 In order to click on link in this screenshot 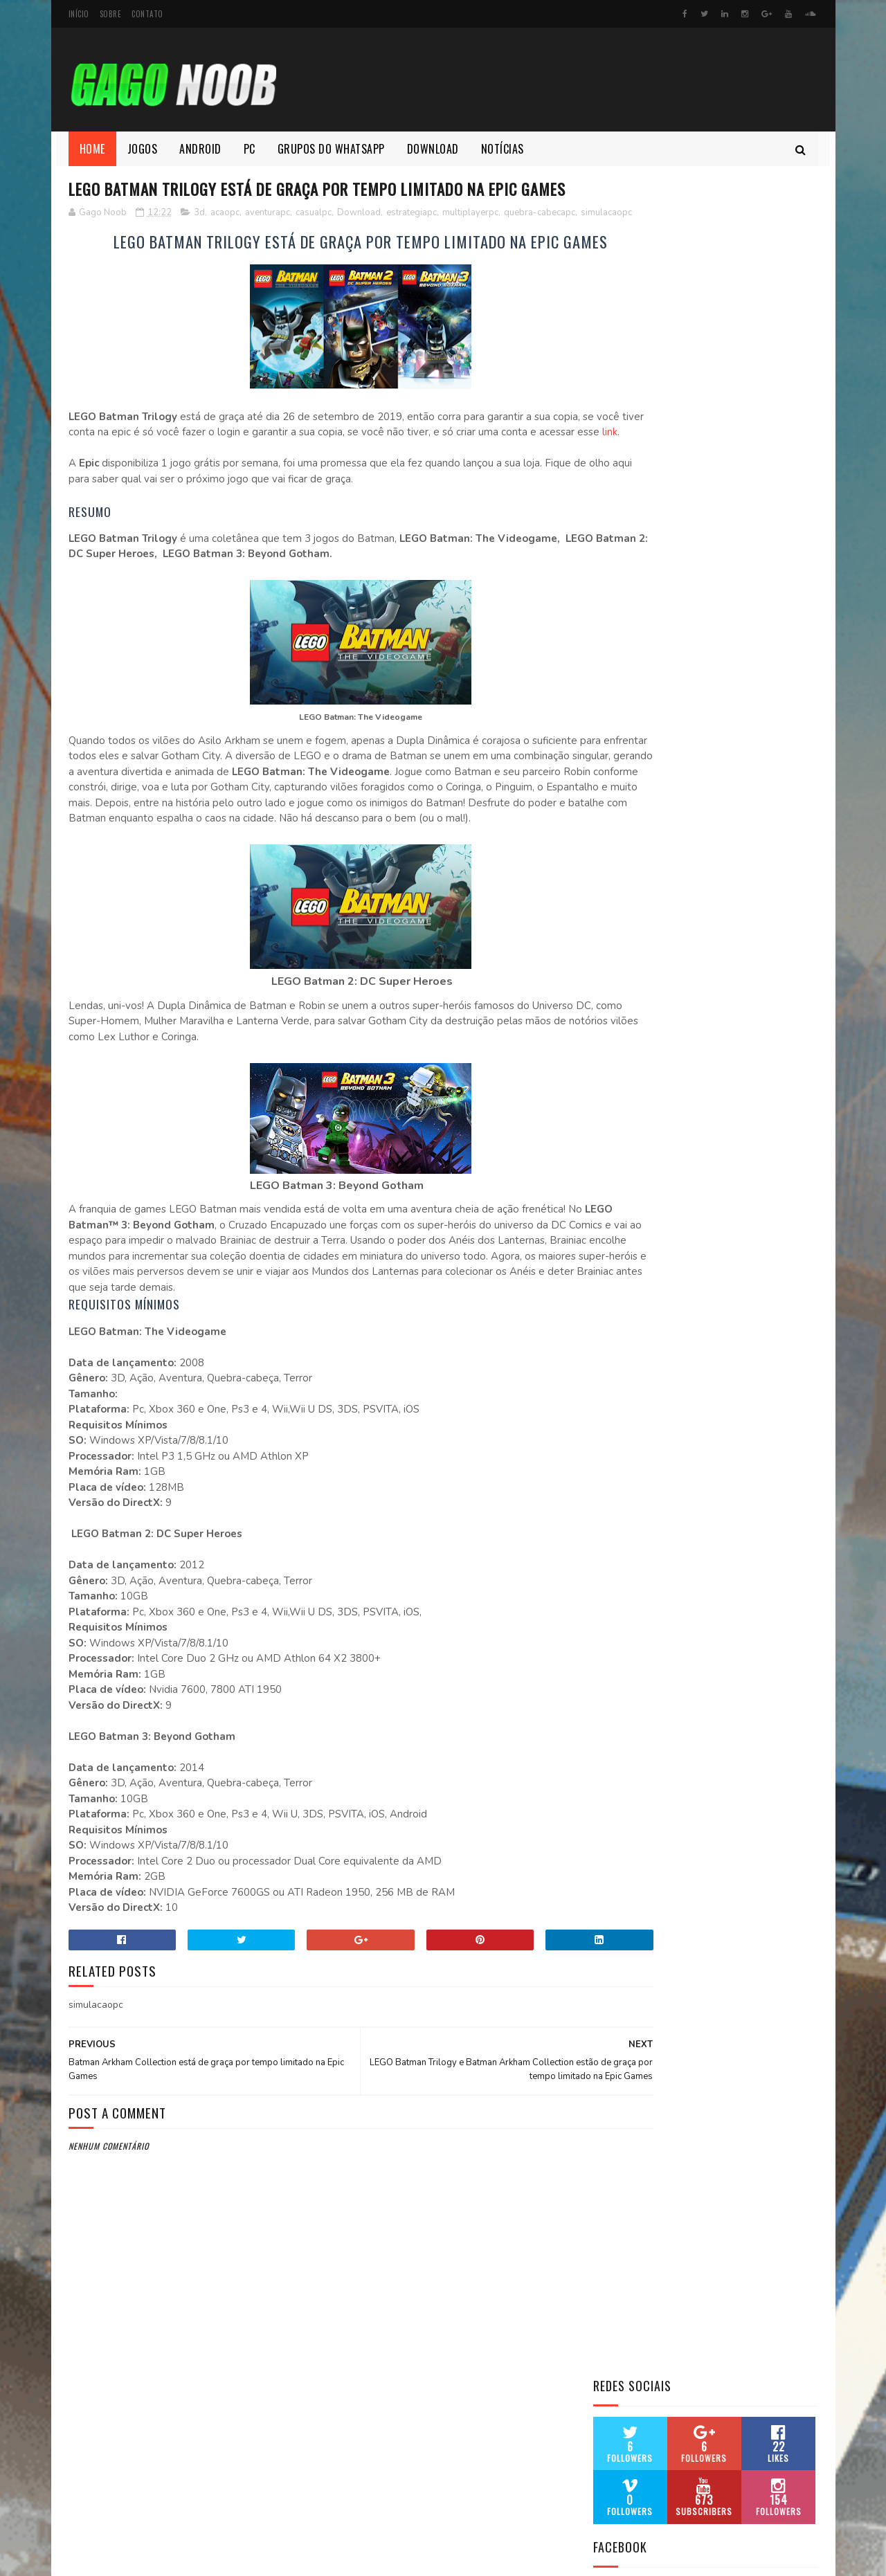, I will do `click(222, 489)`.